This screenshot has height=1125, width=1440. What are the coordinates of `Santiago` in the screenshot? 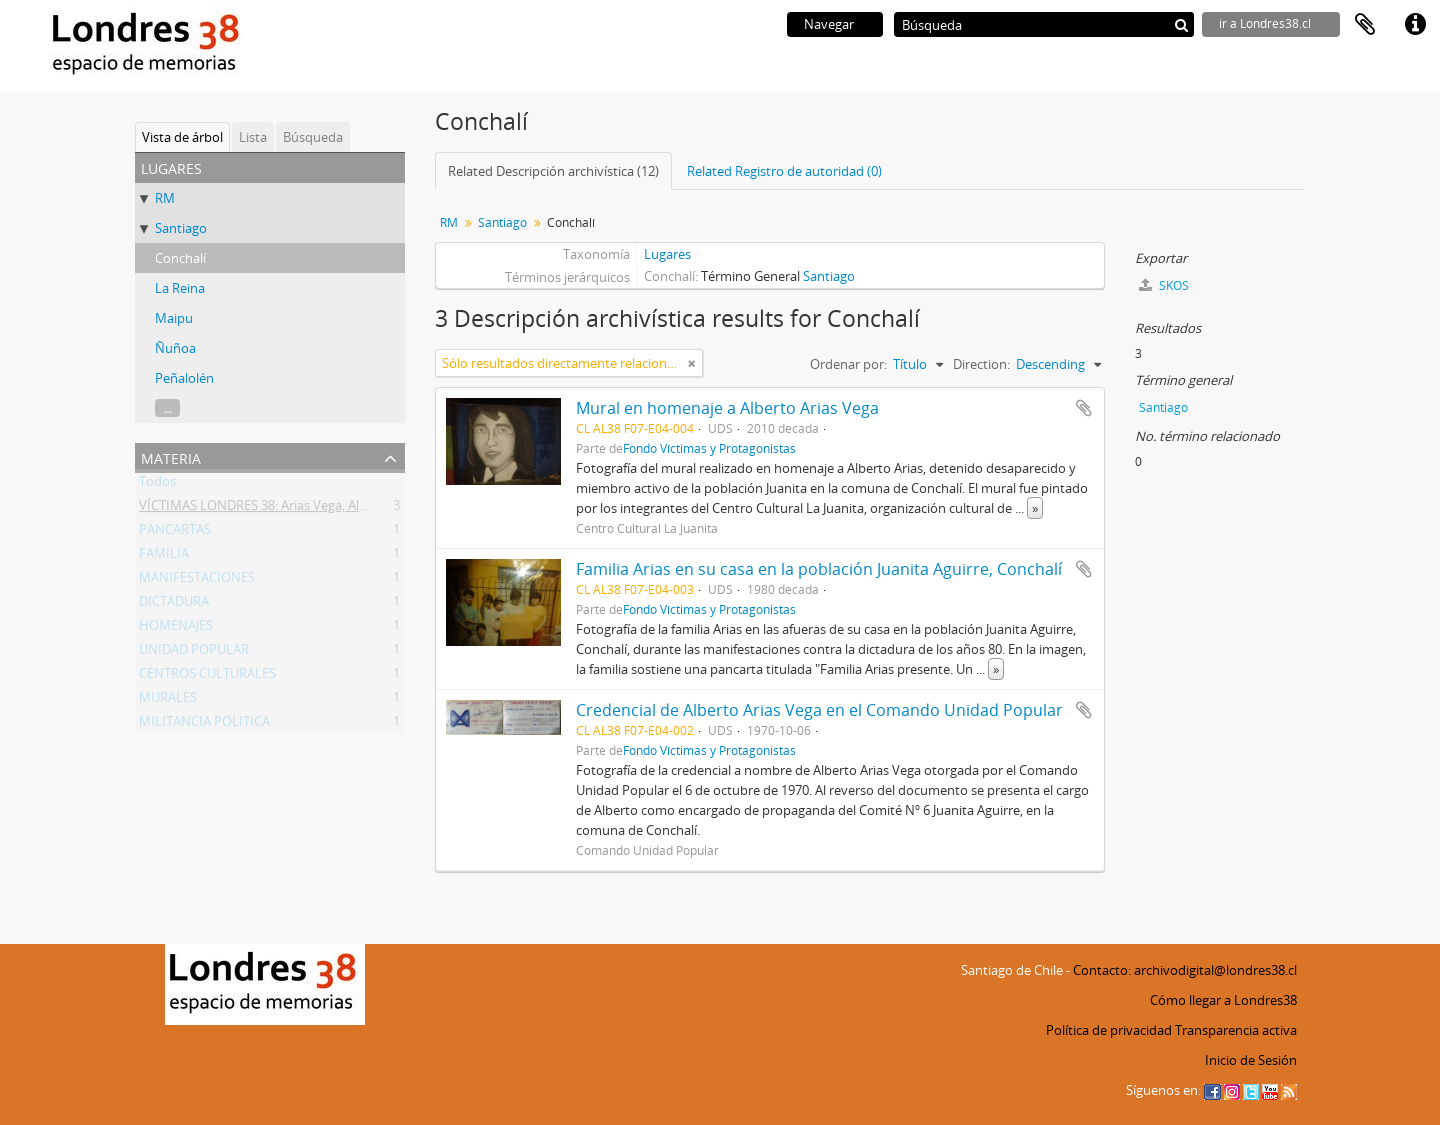 It's located at (181, 228).